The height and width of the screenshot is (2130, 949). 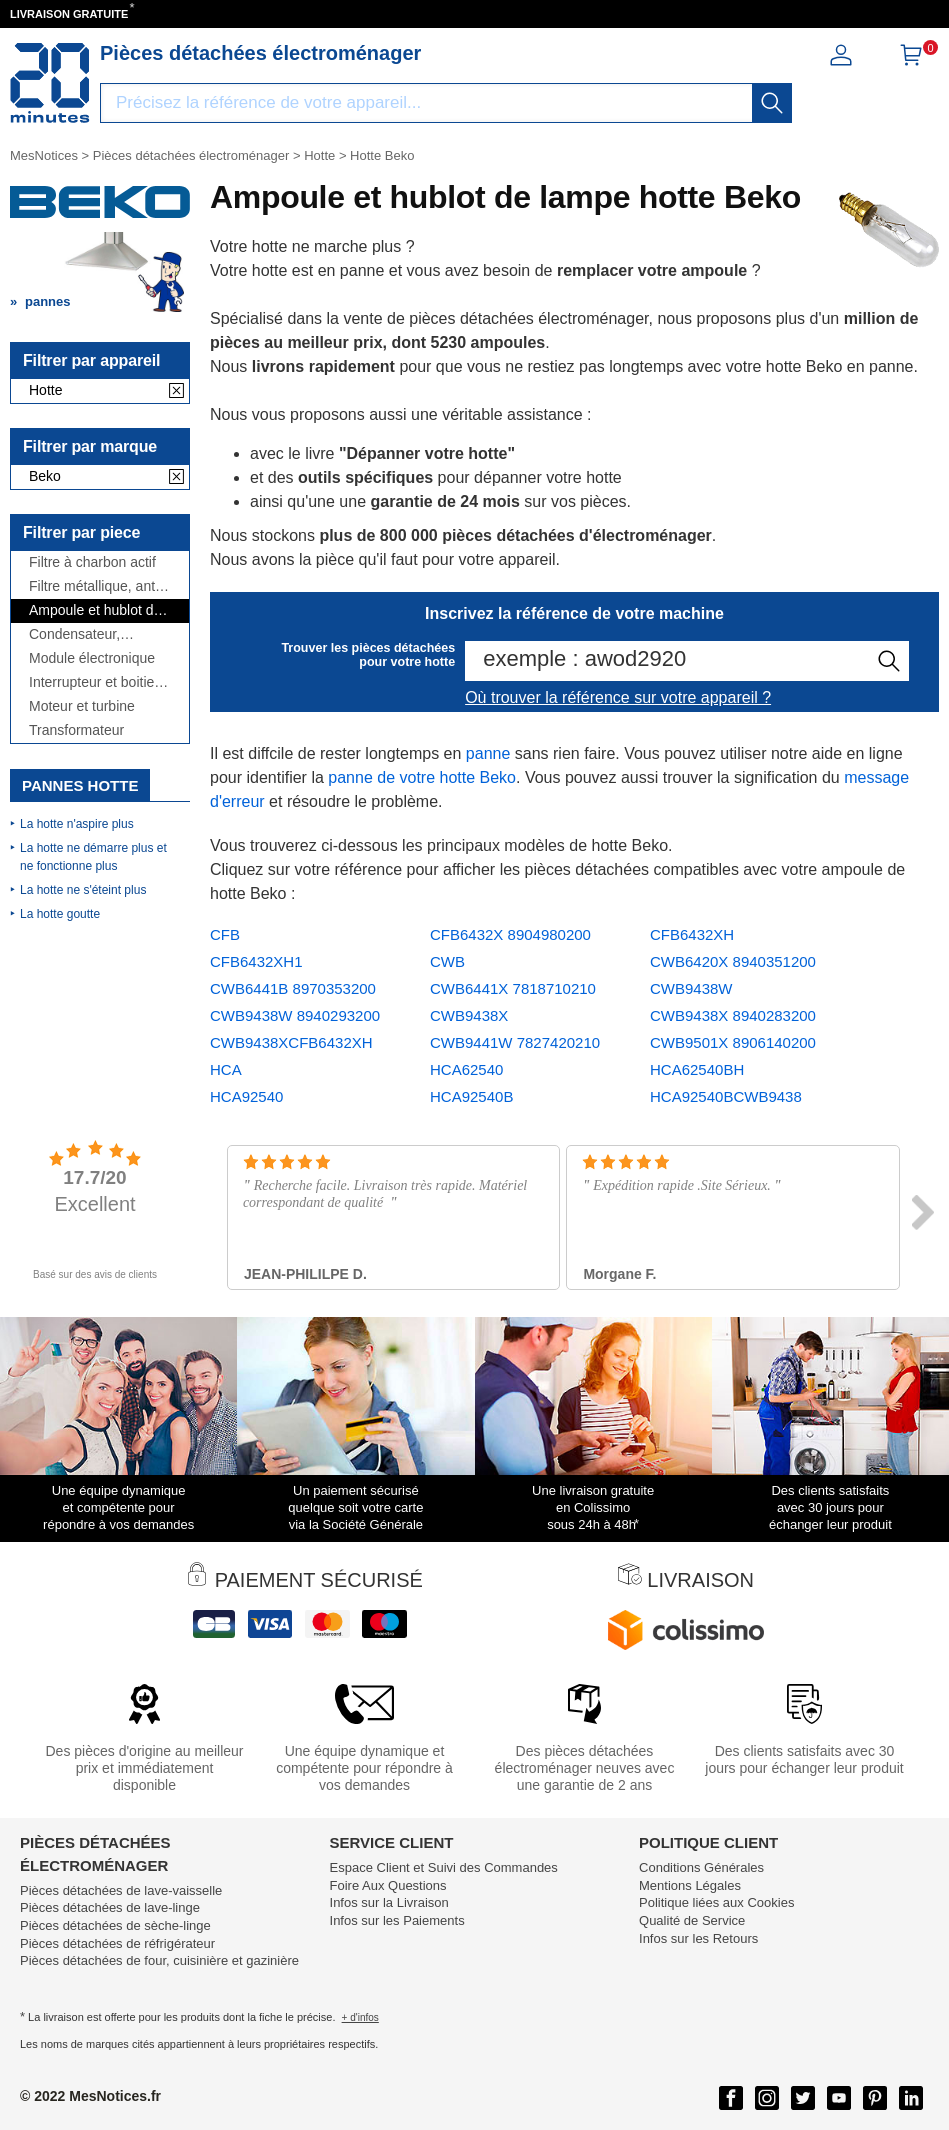 I want to click on CWB6420X 8940351200, so click(x=733, y=961).